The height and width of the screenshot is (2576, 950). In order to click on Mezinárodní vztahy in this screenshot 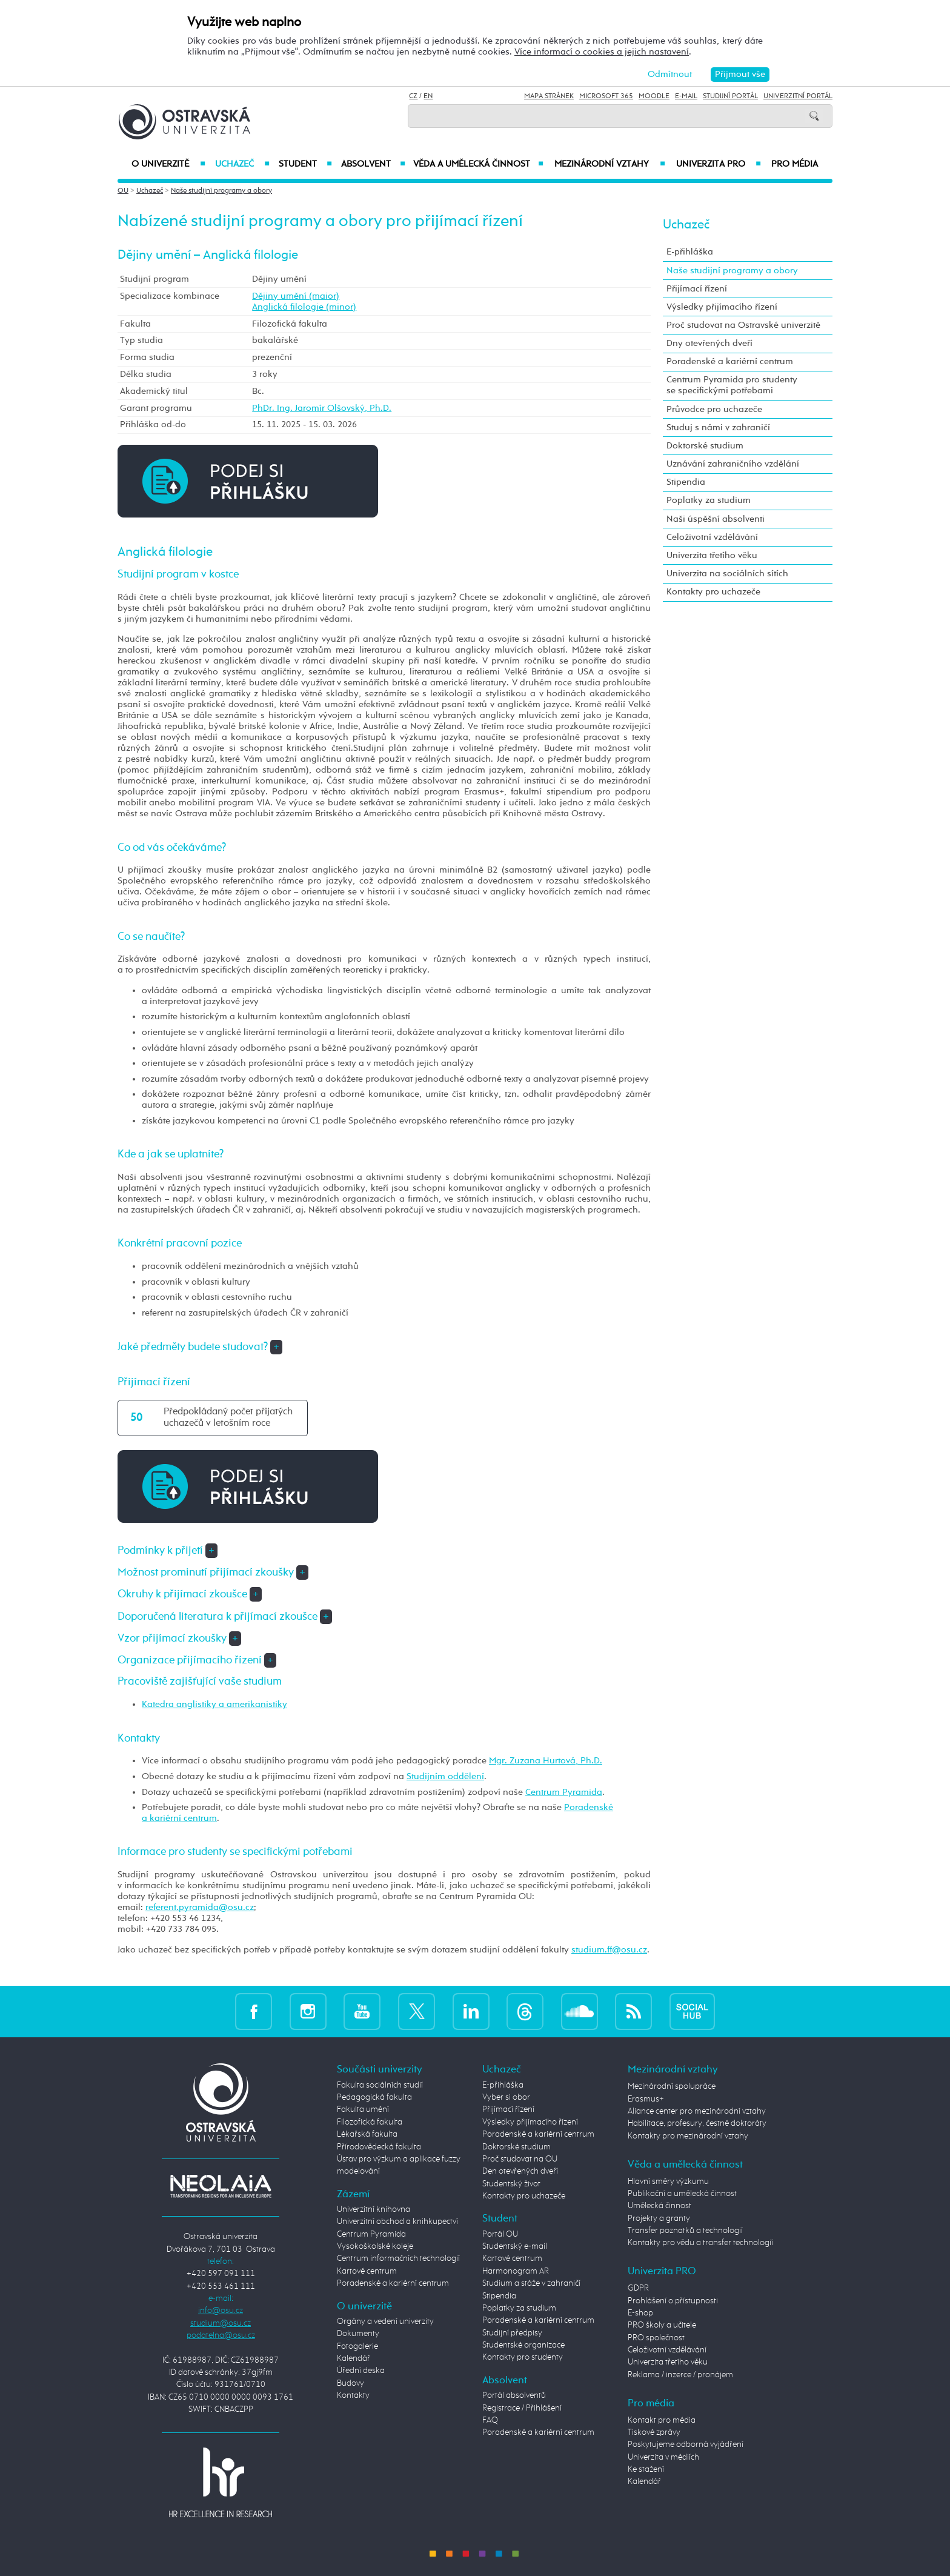, I will do `click(609, 164)`.